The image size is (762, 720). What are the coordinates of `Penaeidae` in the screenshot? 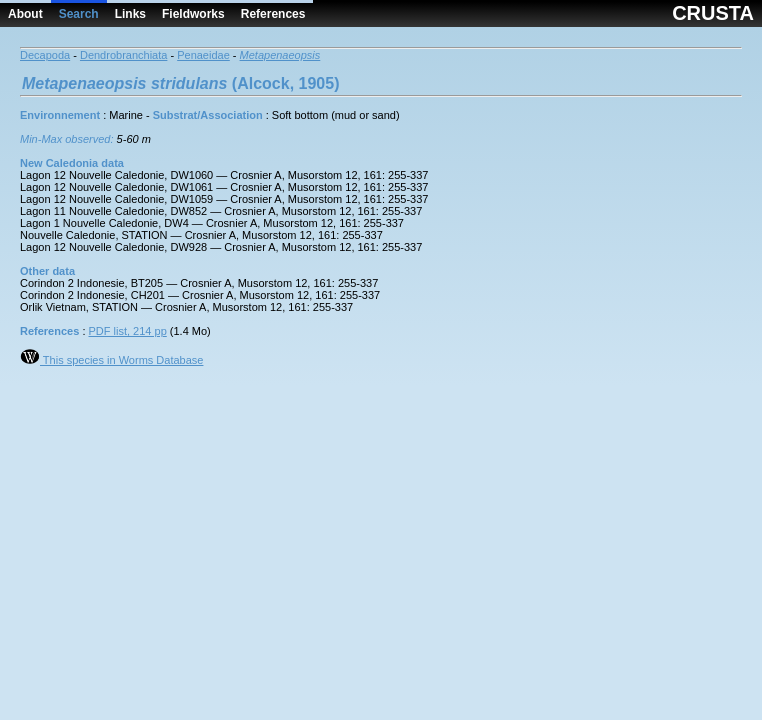 It's located at (203, 55).